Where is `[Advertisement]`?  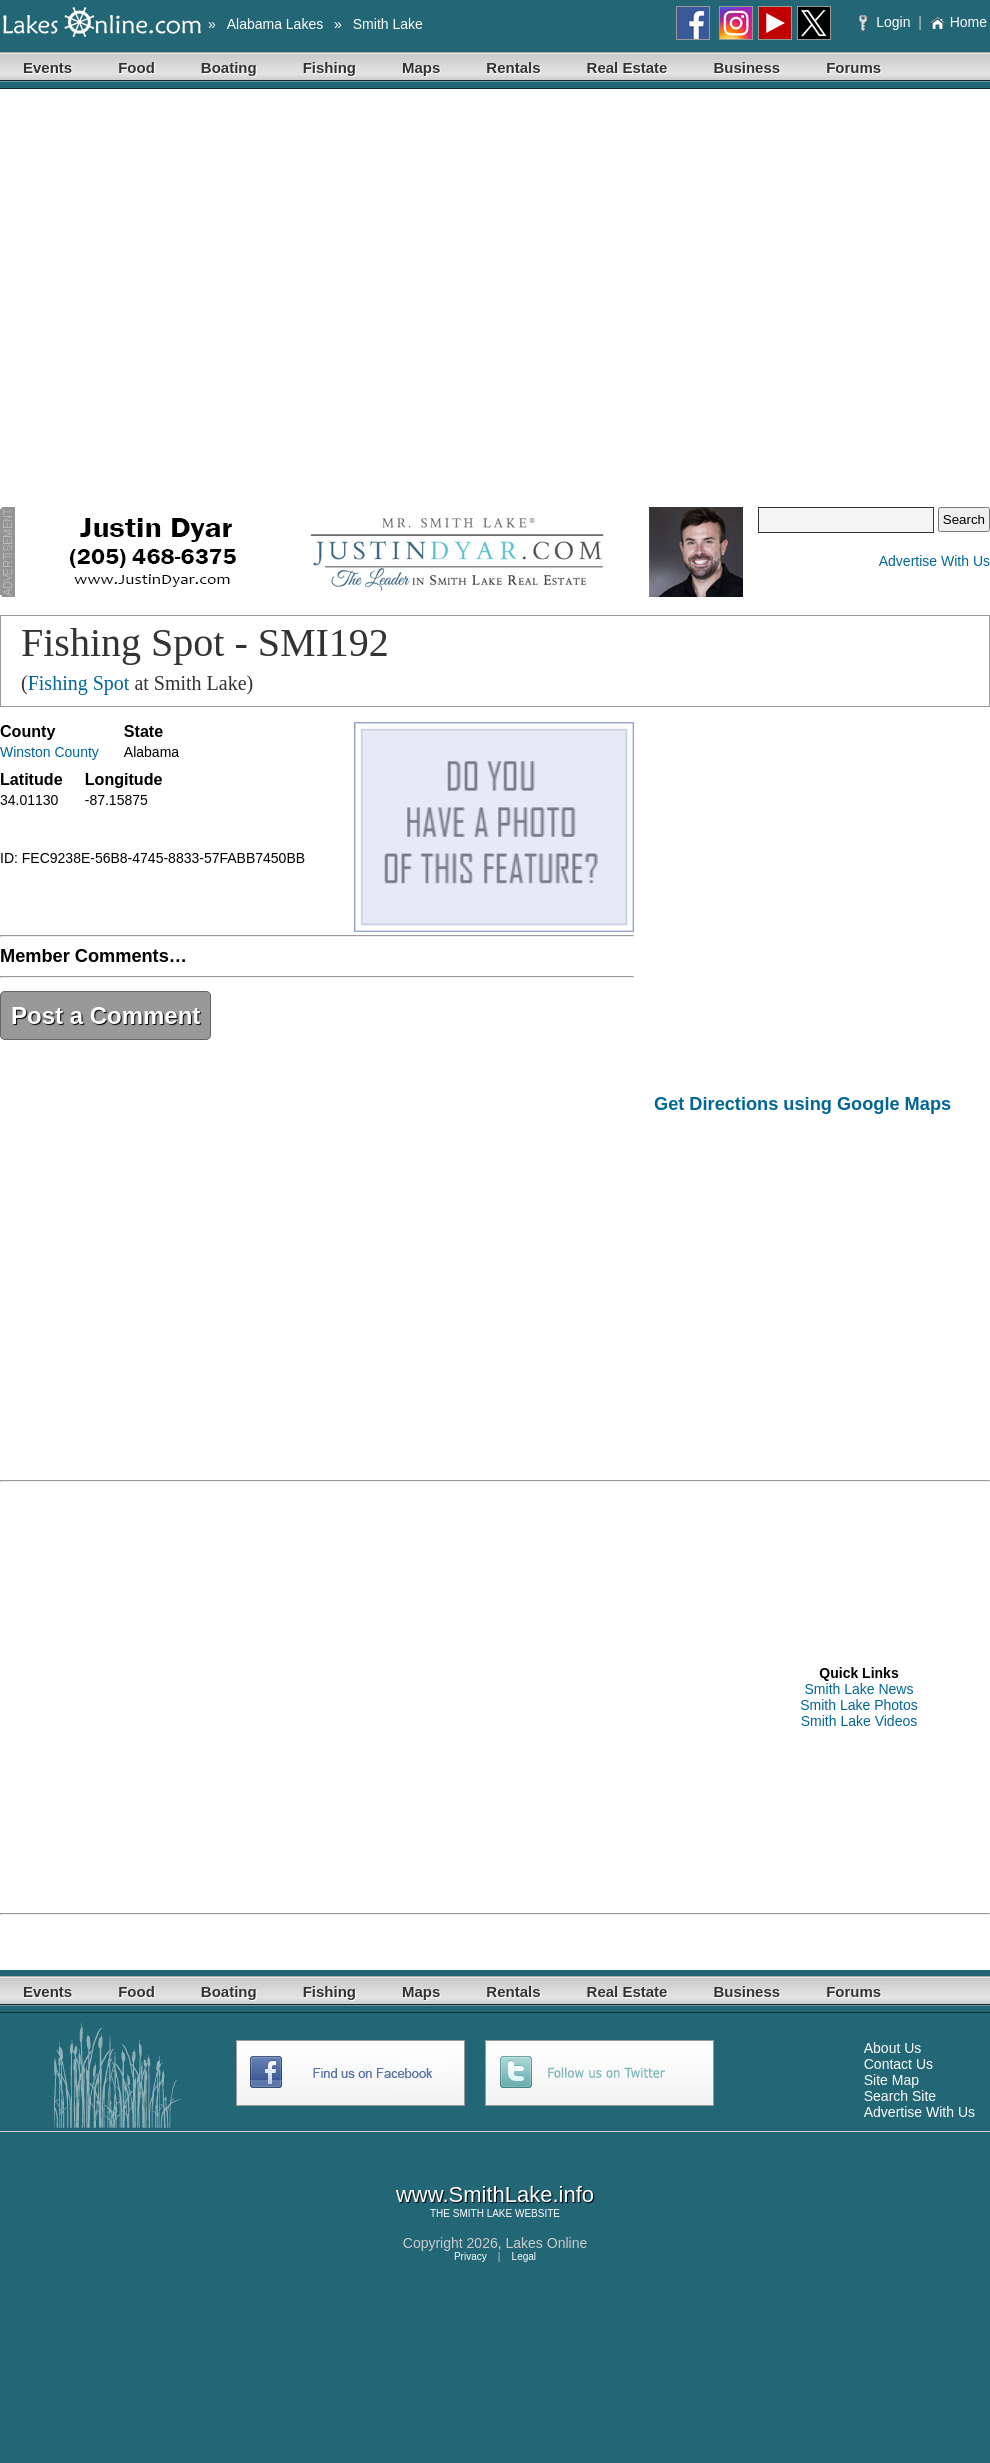
[Advertisement] is located at coordinates (199, 298).